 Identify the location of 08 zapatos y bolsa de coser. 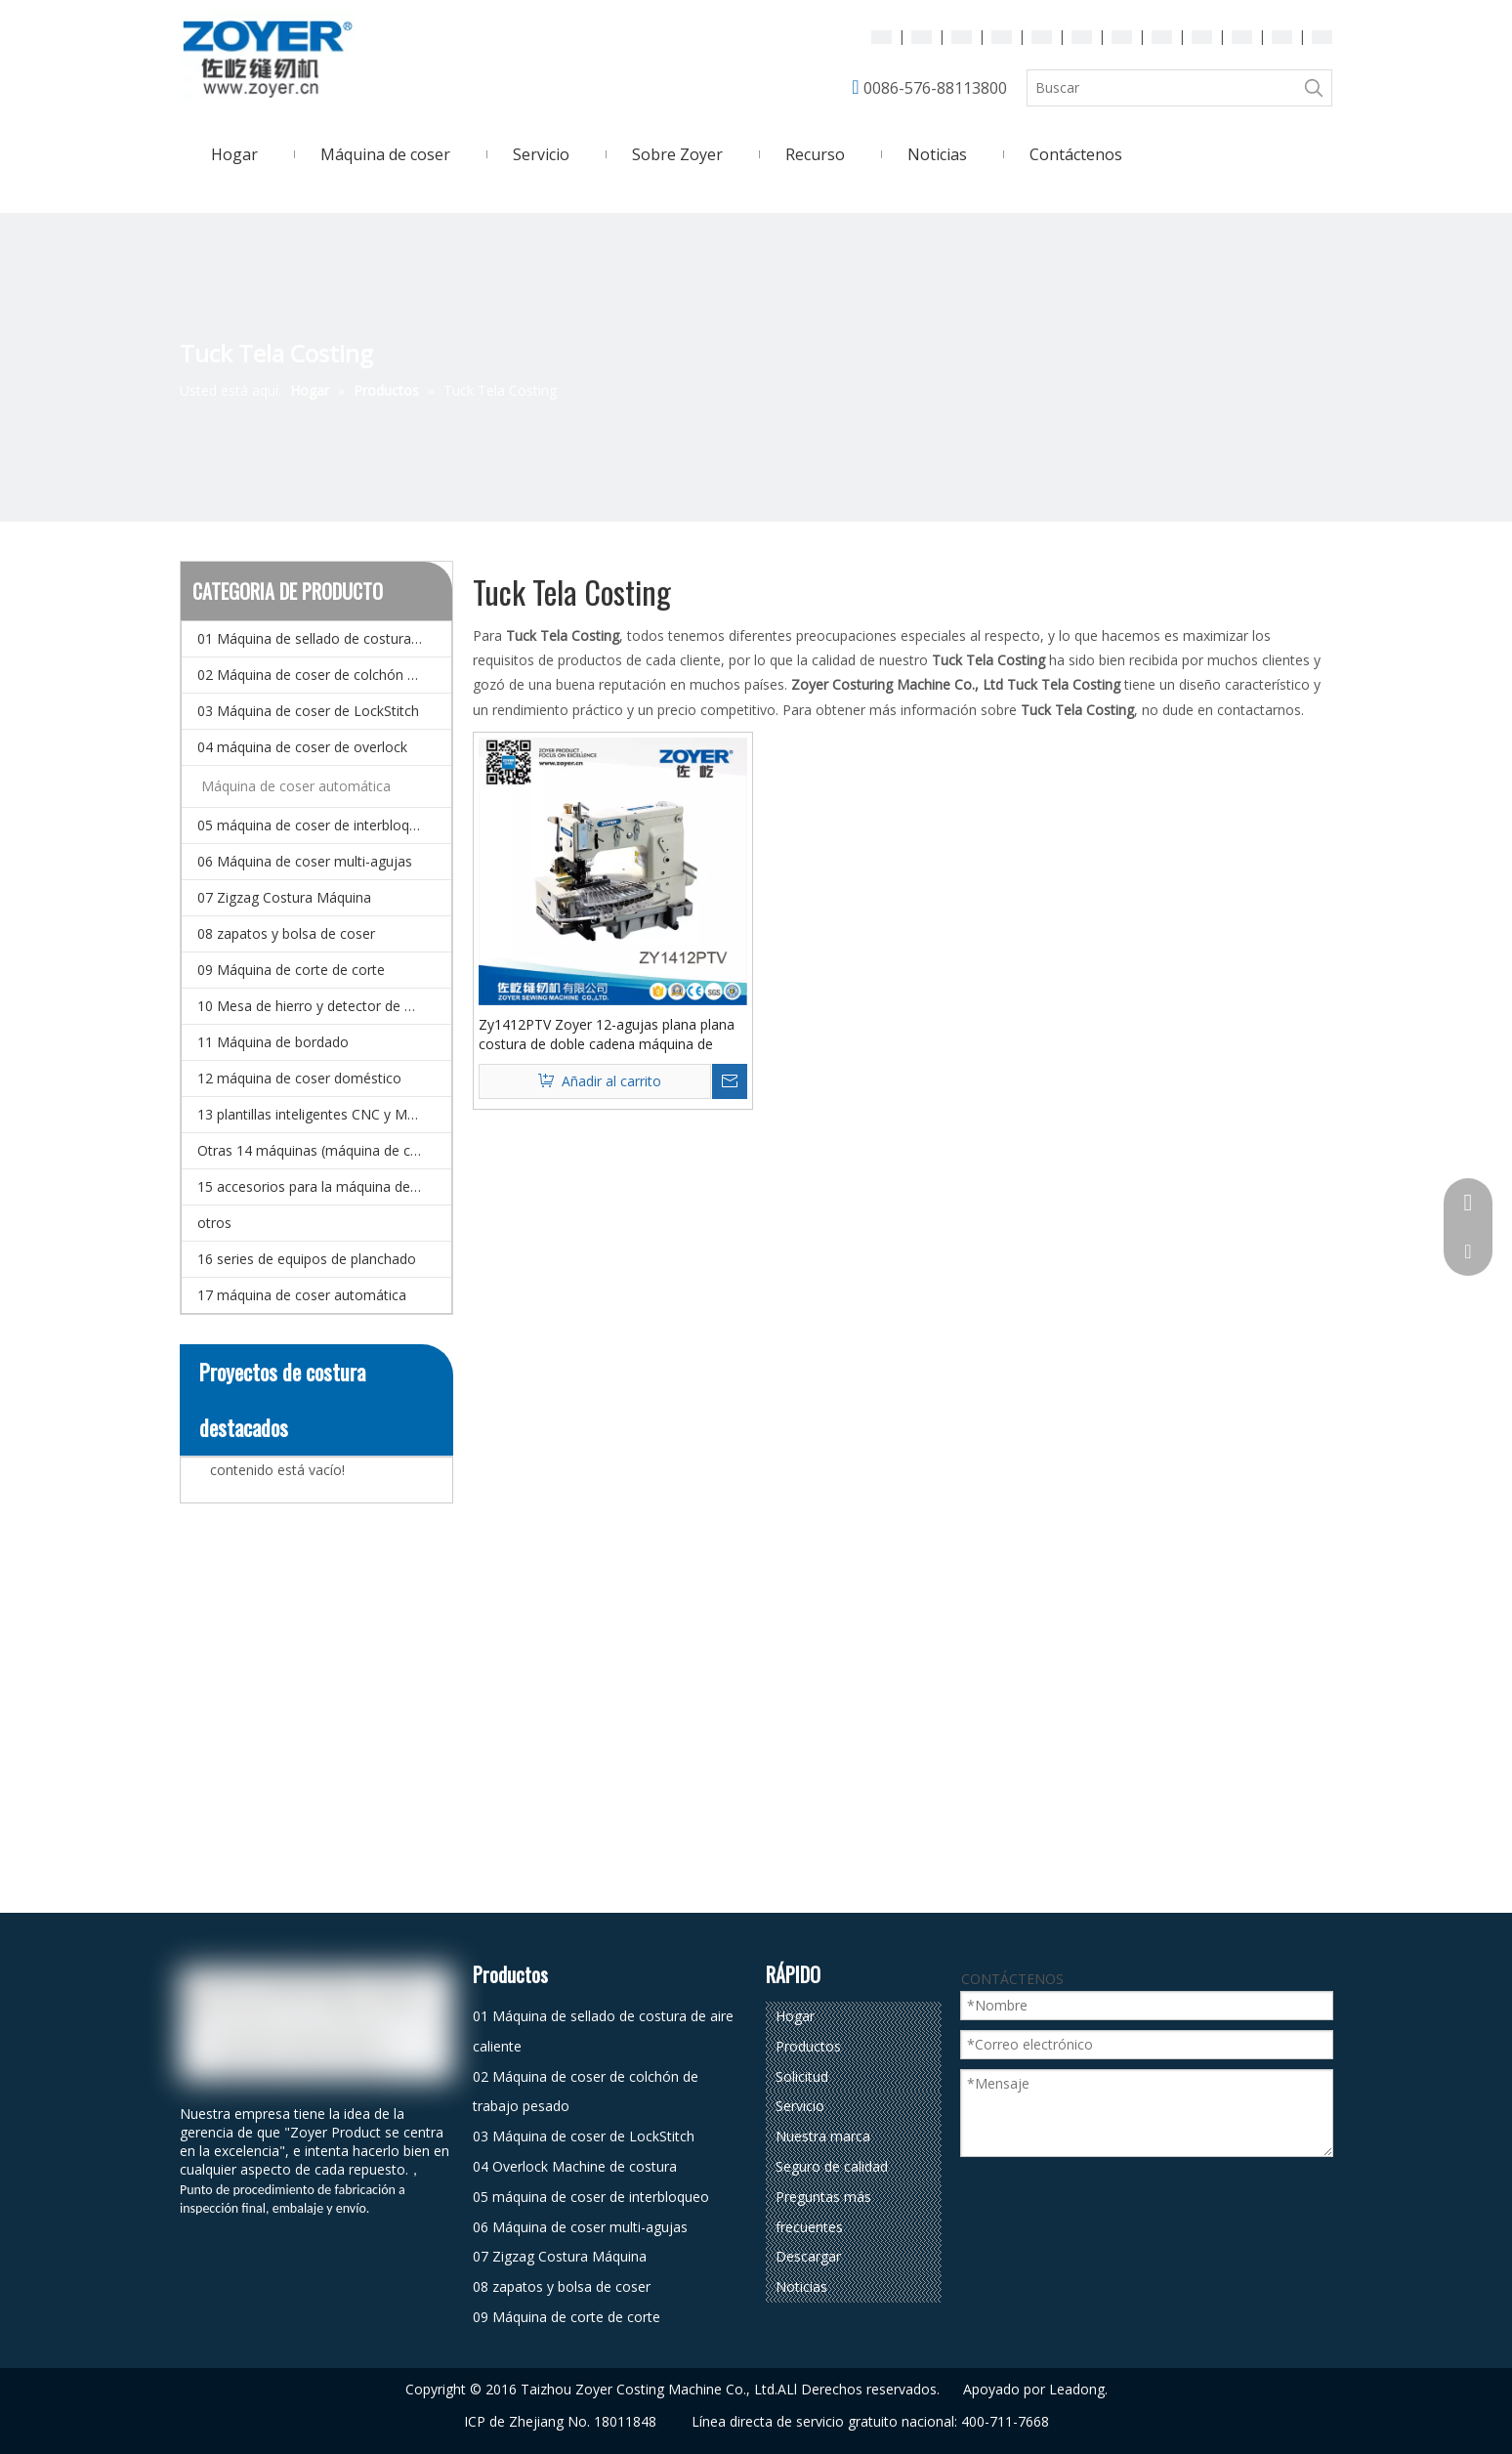
(286, 933).